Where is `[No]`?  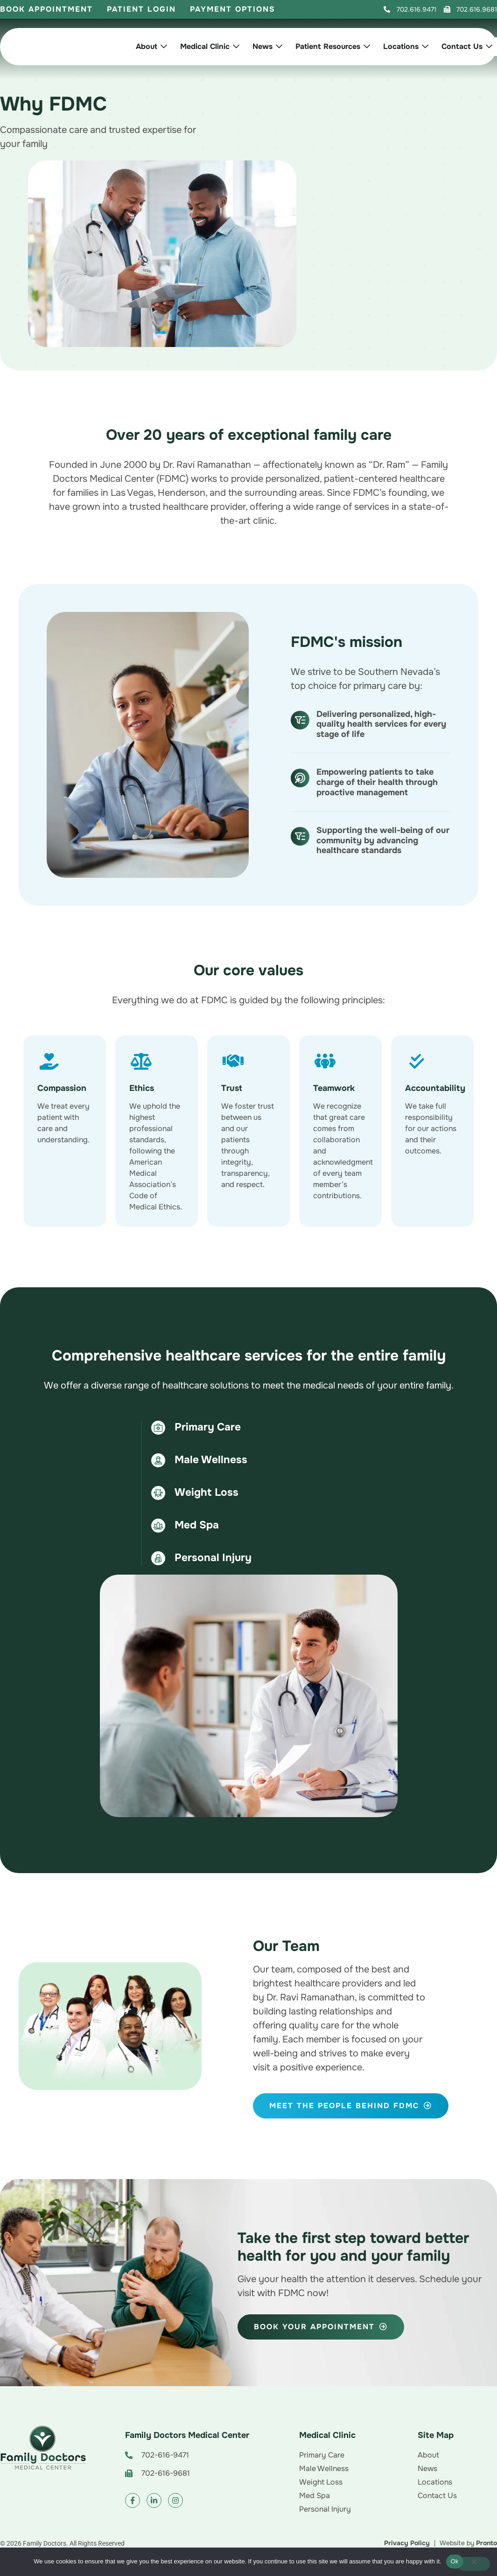 [No] is located at coordinates (473, 2564).